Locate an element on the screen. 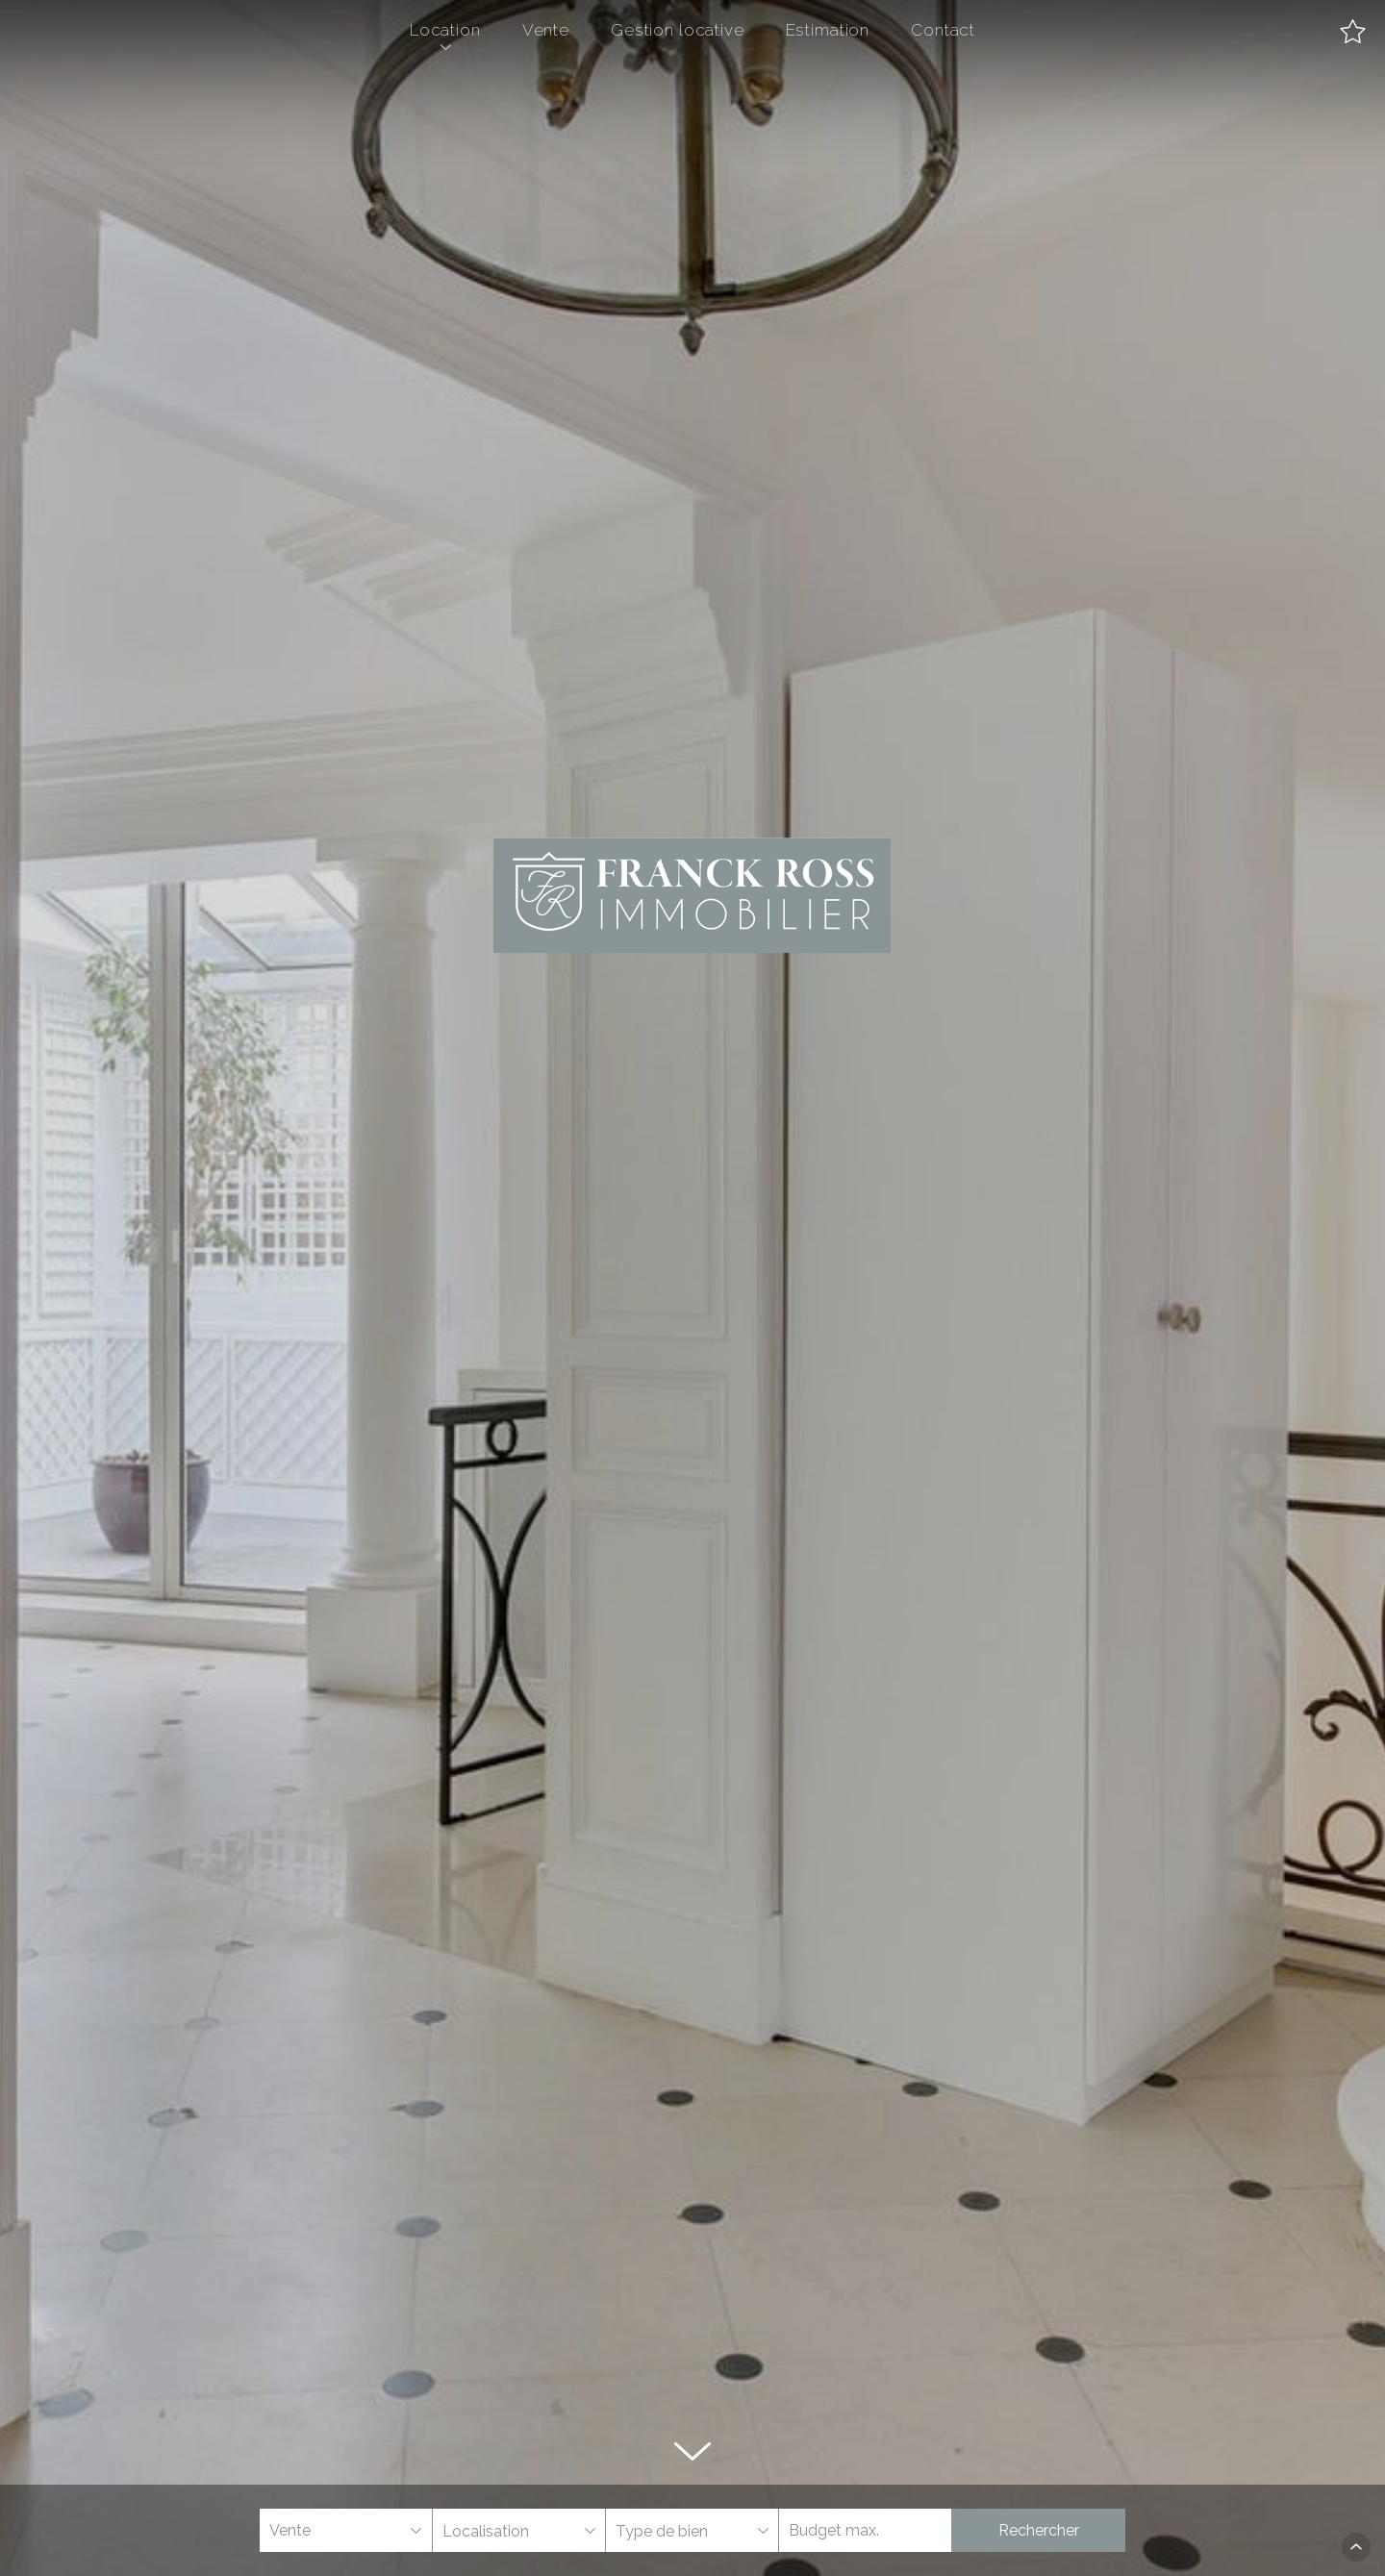 This screenshot has height=2576, width=1385. Contact is located at coordinates (943, 29).